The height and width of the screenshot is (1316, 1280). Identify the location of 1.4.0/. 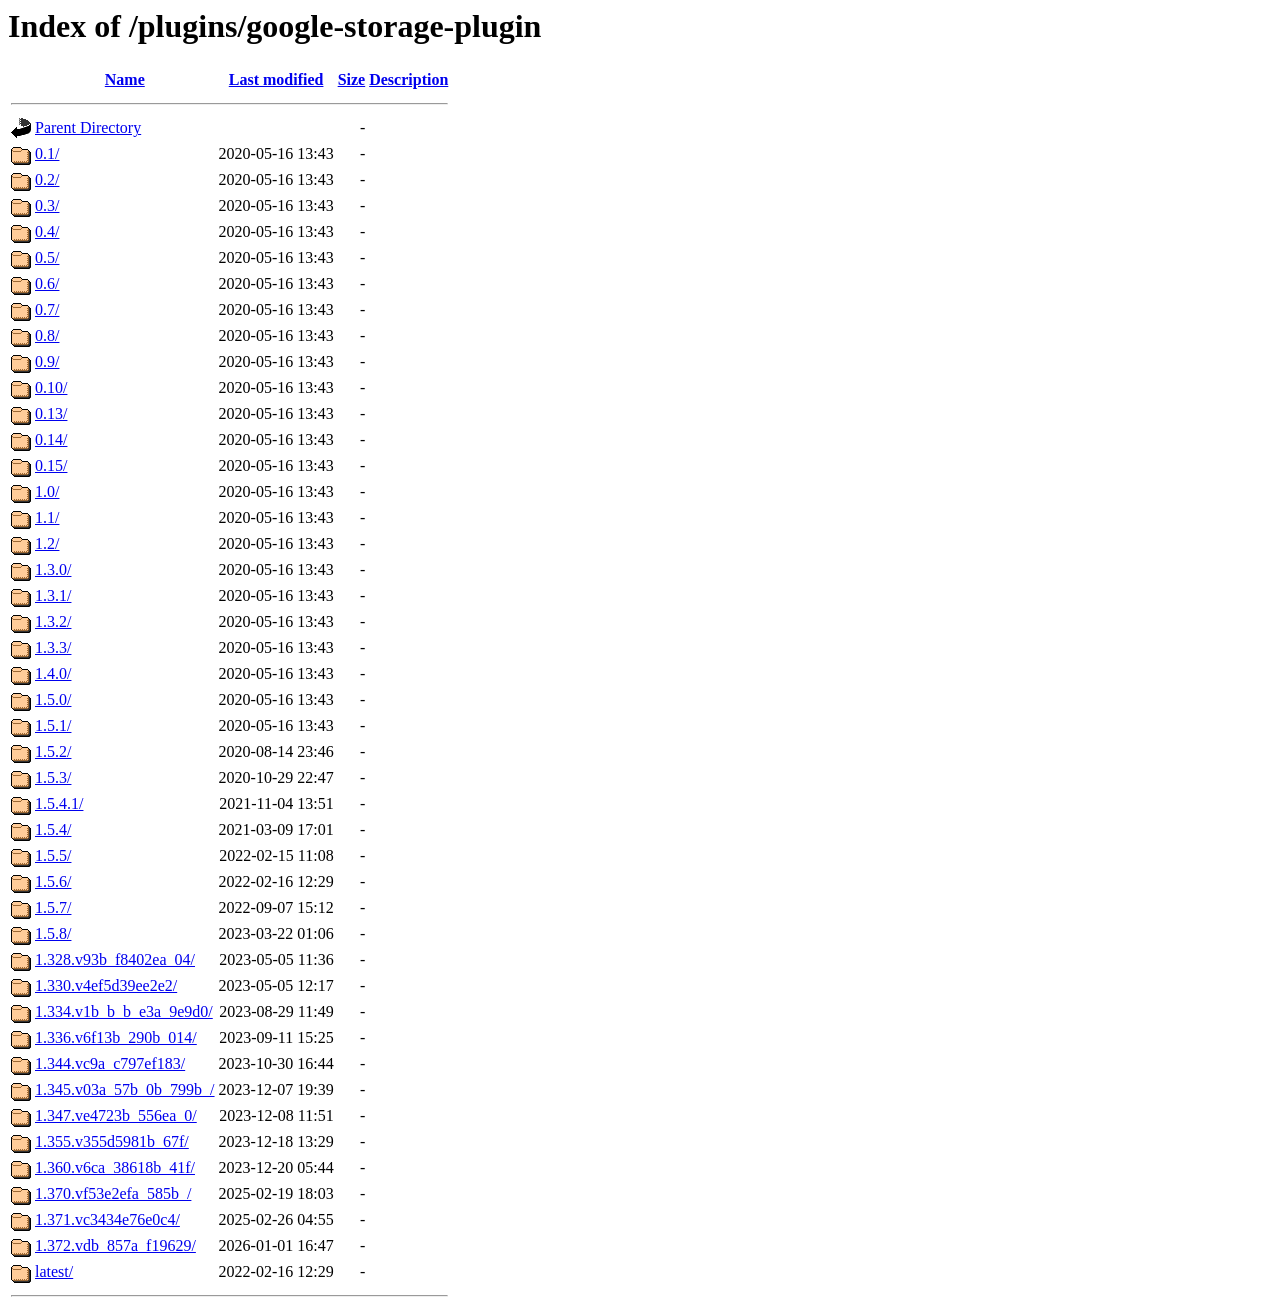
(53, 673).